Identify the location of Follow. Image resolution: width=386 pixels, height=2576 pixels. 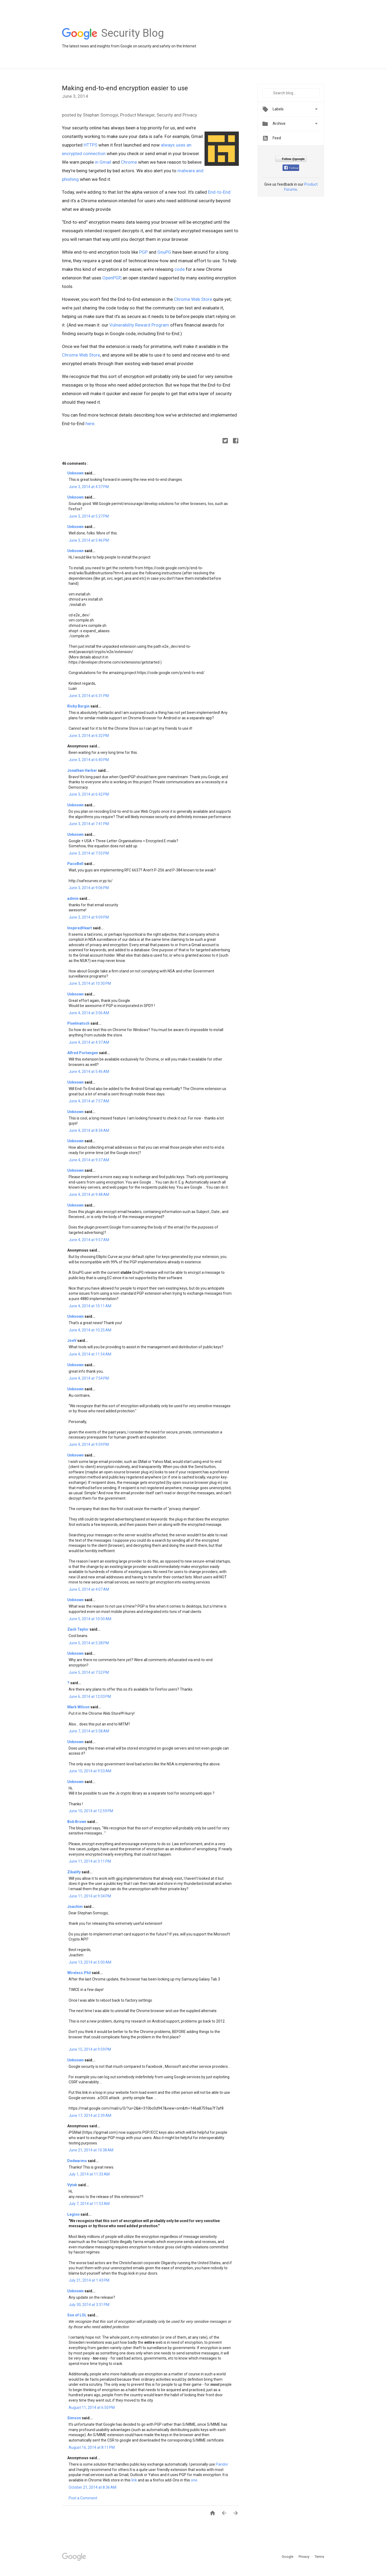
(291, 168).